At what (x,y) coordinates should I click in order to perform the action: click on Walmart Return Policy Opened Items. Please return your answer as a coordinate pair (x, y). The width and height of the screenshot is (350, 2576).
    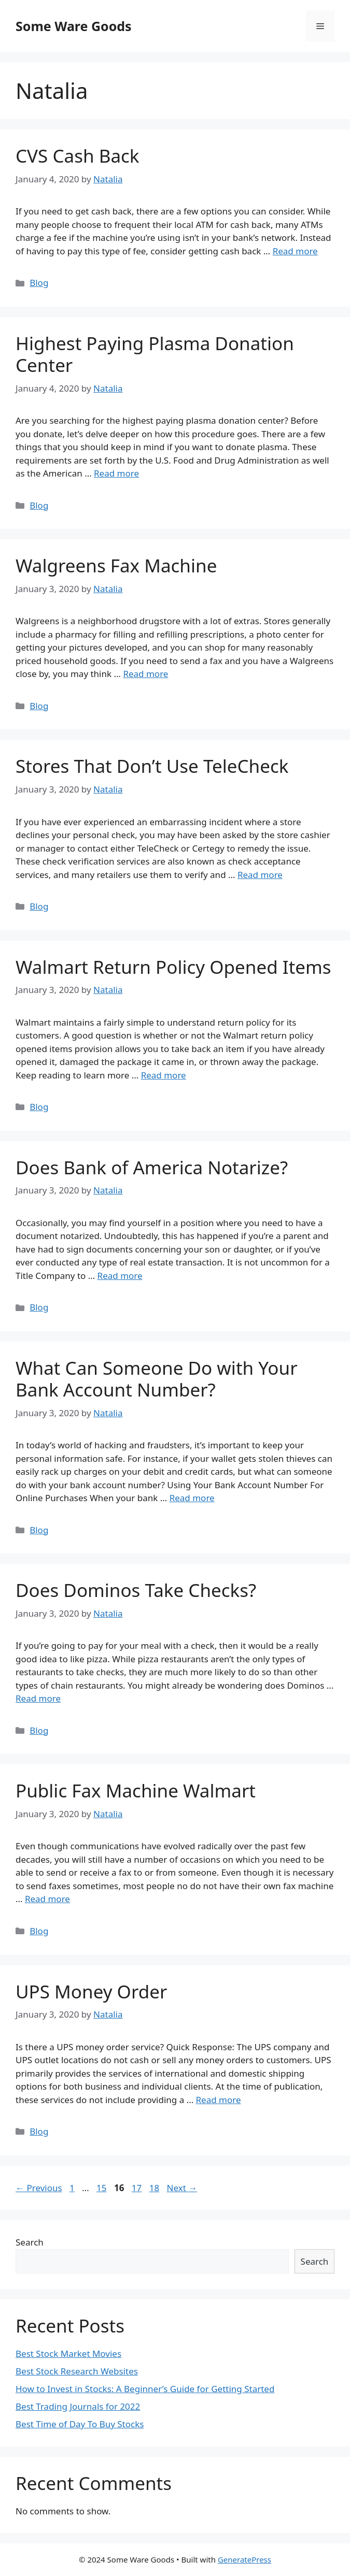
    Looking at the image, I should click on (173, 967).